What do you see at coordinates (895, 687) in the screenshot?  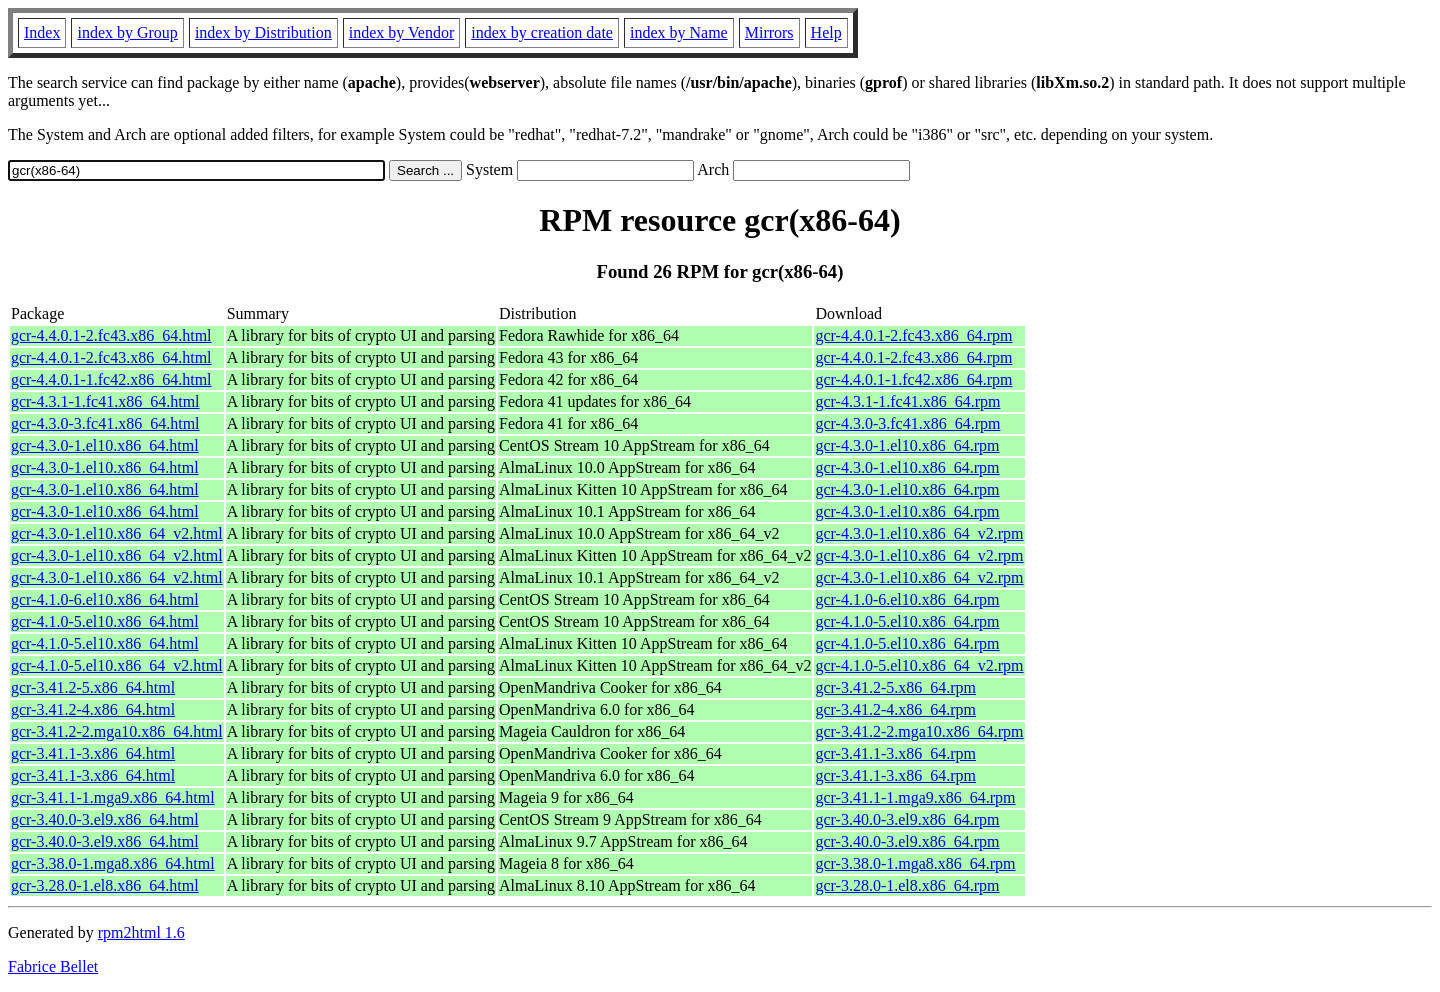 I see `gcr-3.41.2-5.x86_64.rpm` at bounding box center [895, 687].